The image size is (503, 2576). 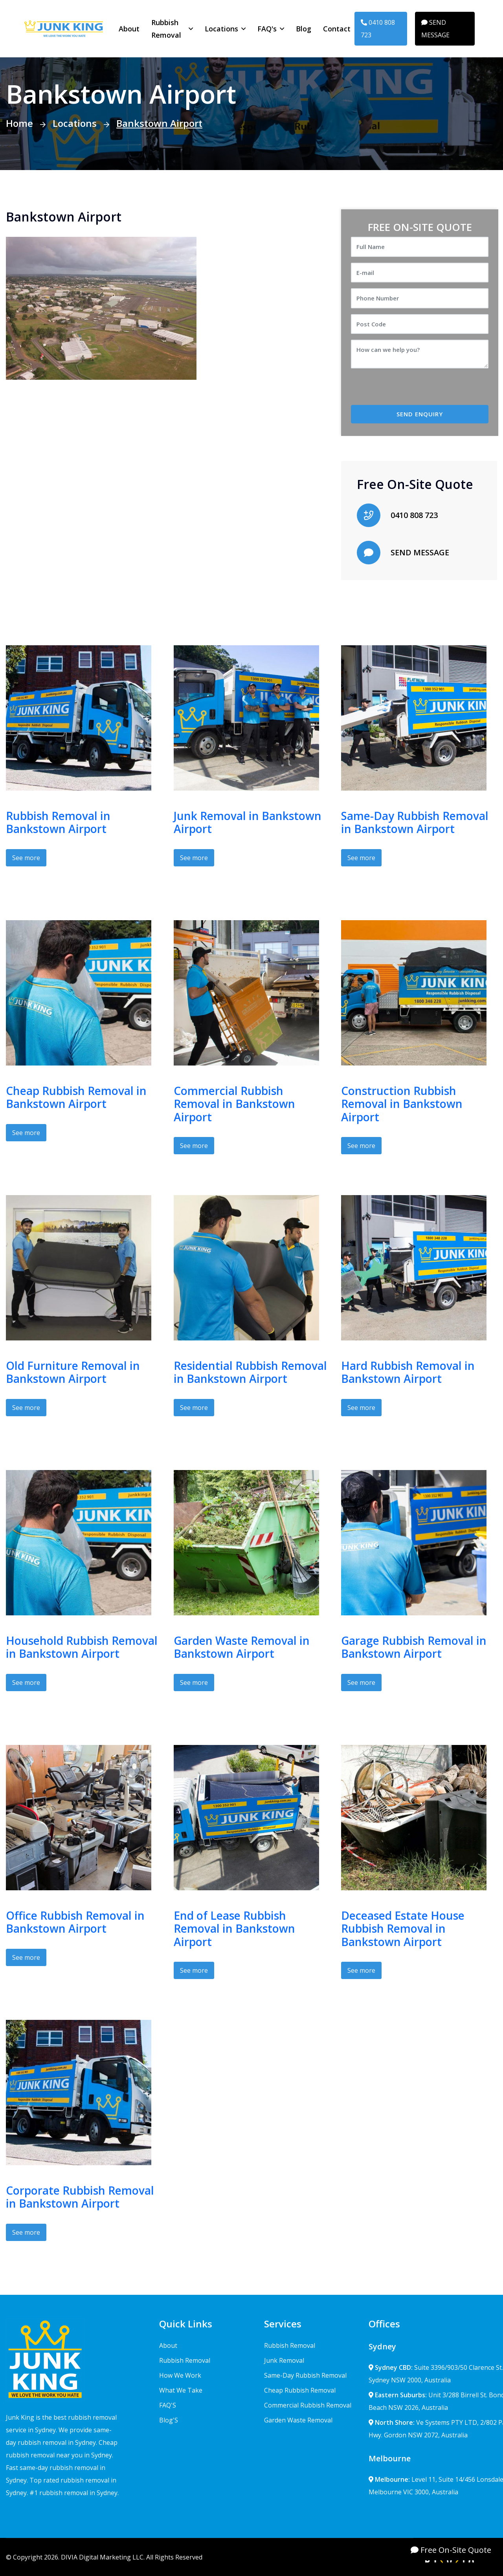 What do you see at coordinates (166, 29) in the screenshot?
I see `Rubbish Removal` at bounding box center [166, 29].